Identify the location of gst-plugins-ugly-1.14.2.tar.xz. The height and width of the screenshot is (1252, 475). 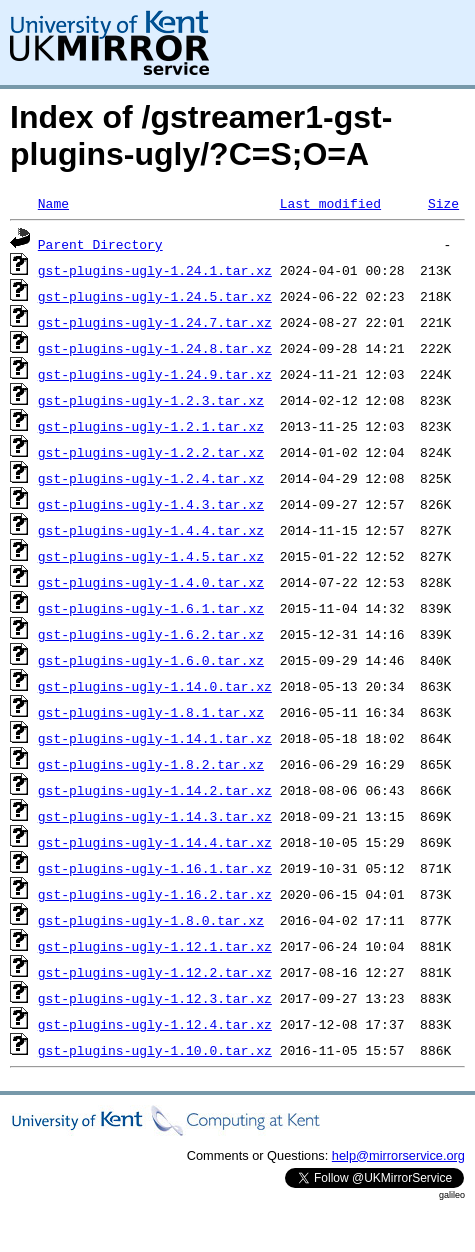
(155, 790).